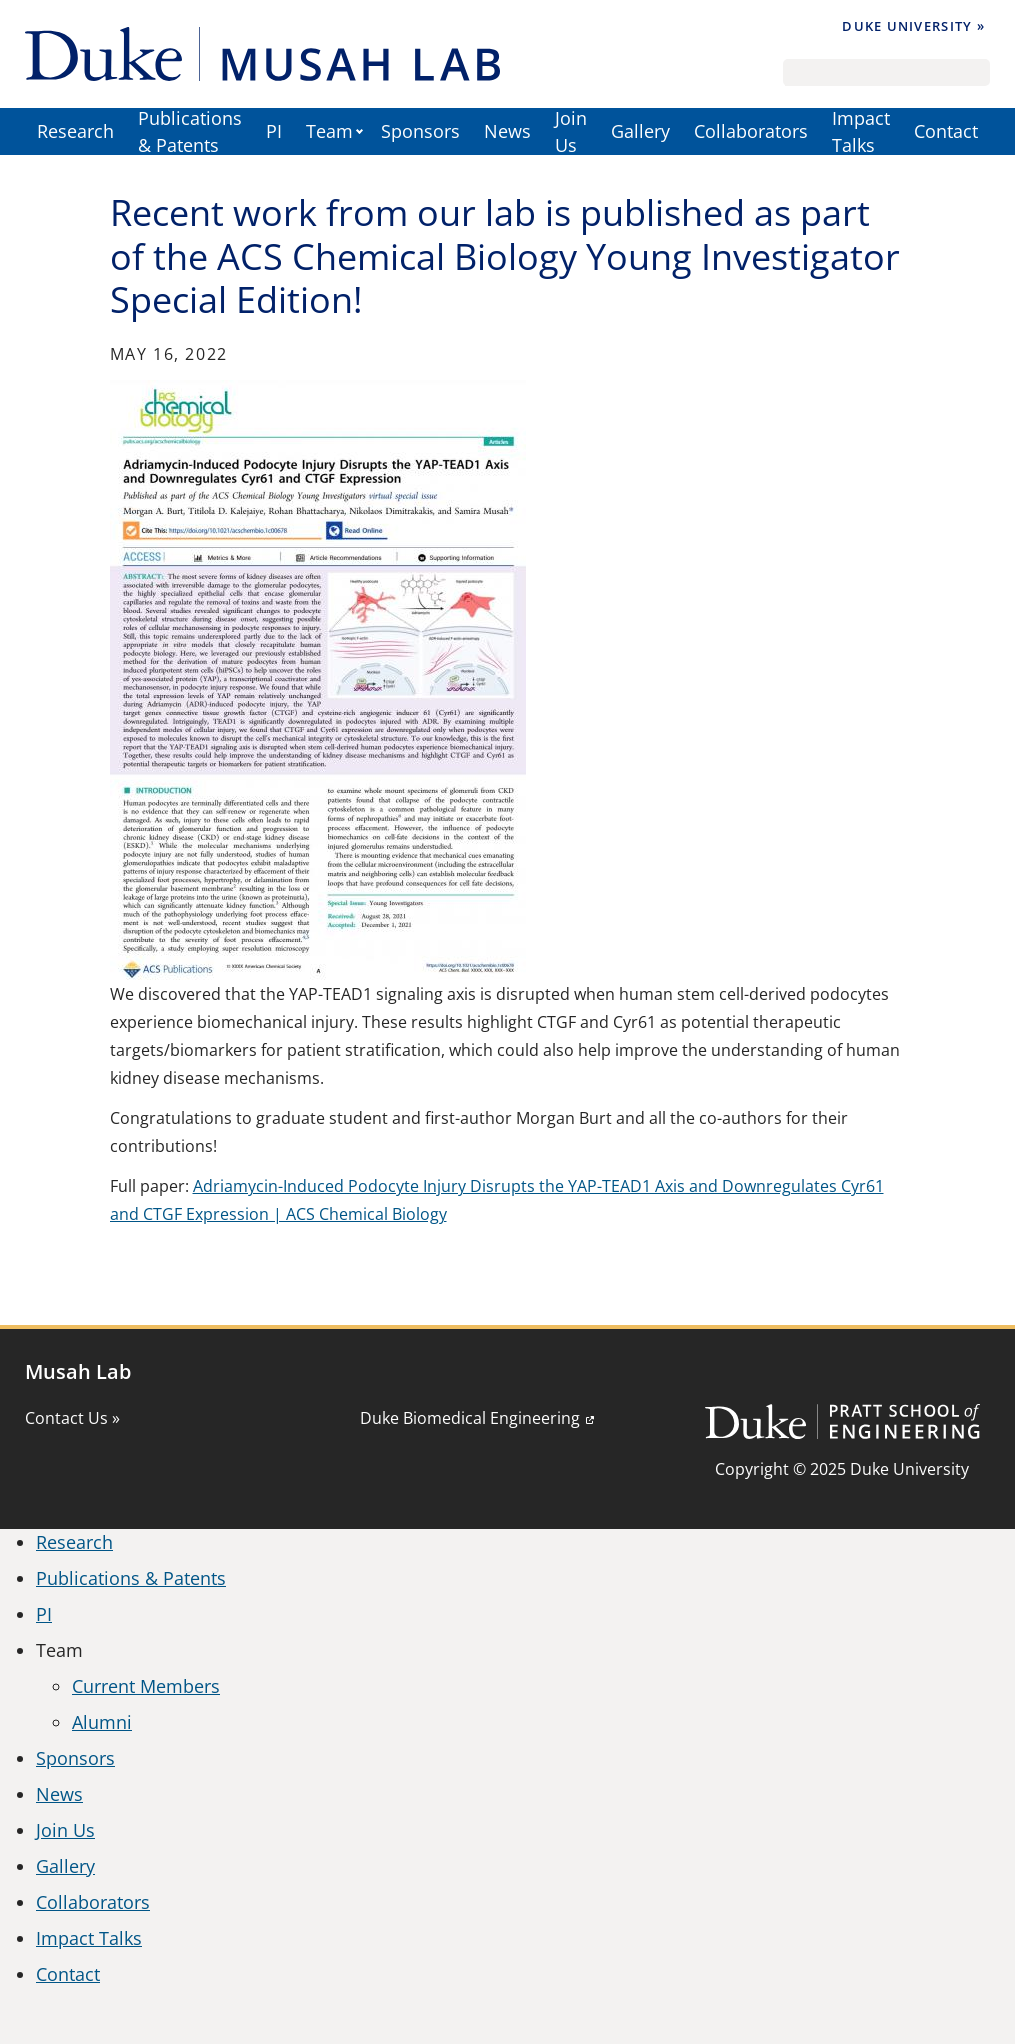 This screenshot has height=2044, width=1015. What do you see at coordinates (470, 1418) in the screenshot?
I see `Duke Biomedical Engineering` at bounding box center [470, 1418].